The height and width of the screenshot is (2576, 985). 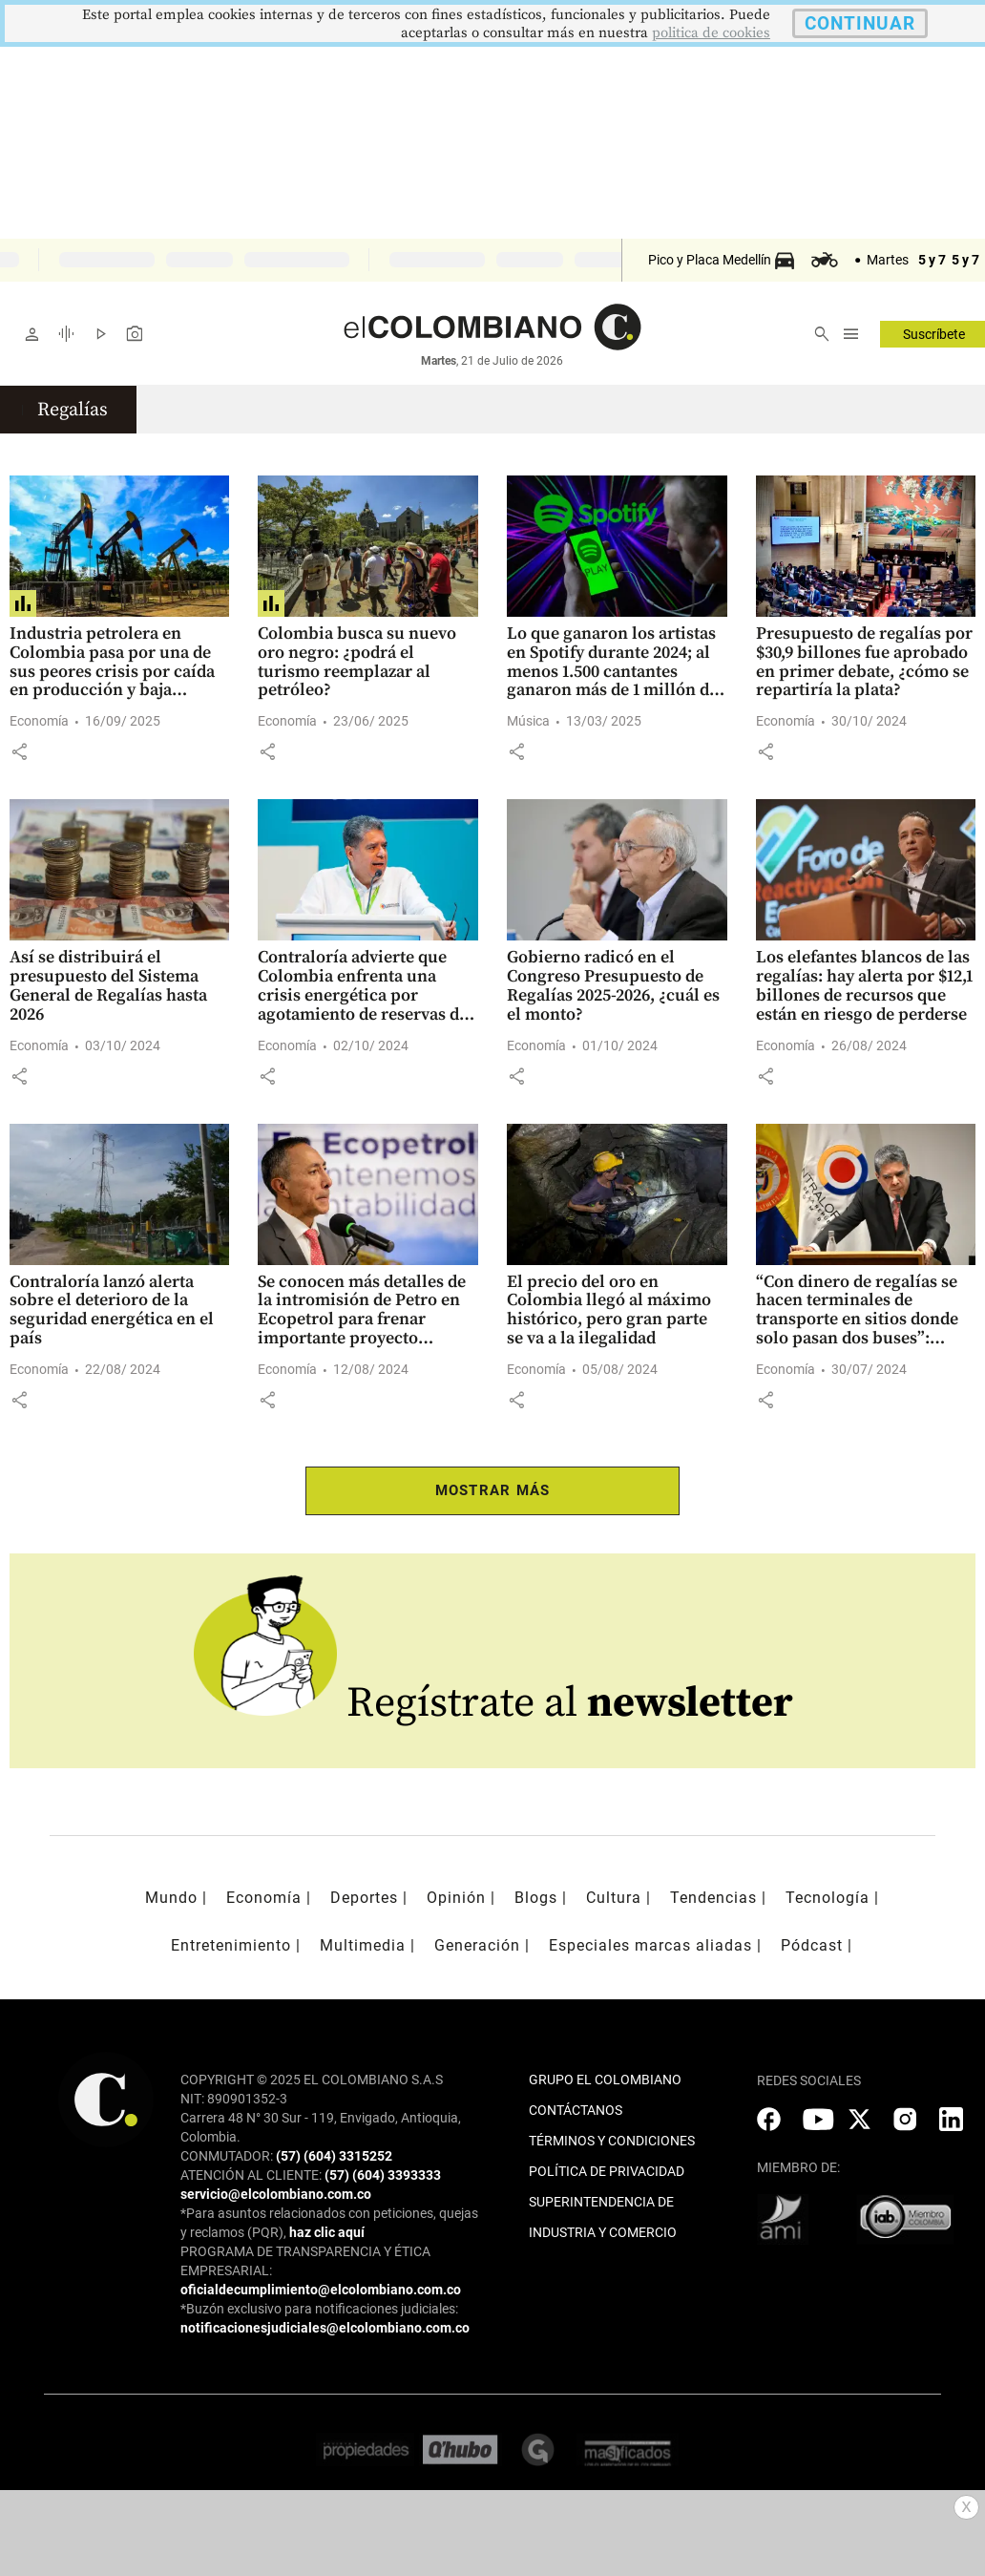 What do you see at coordinates (19, 751) in the screenshot?
I see `[button]` at bounding box center [19, 751].